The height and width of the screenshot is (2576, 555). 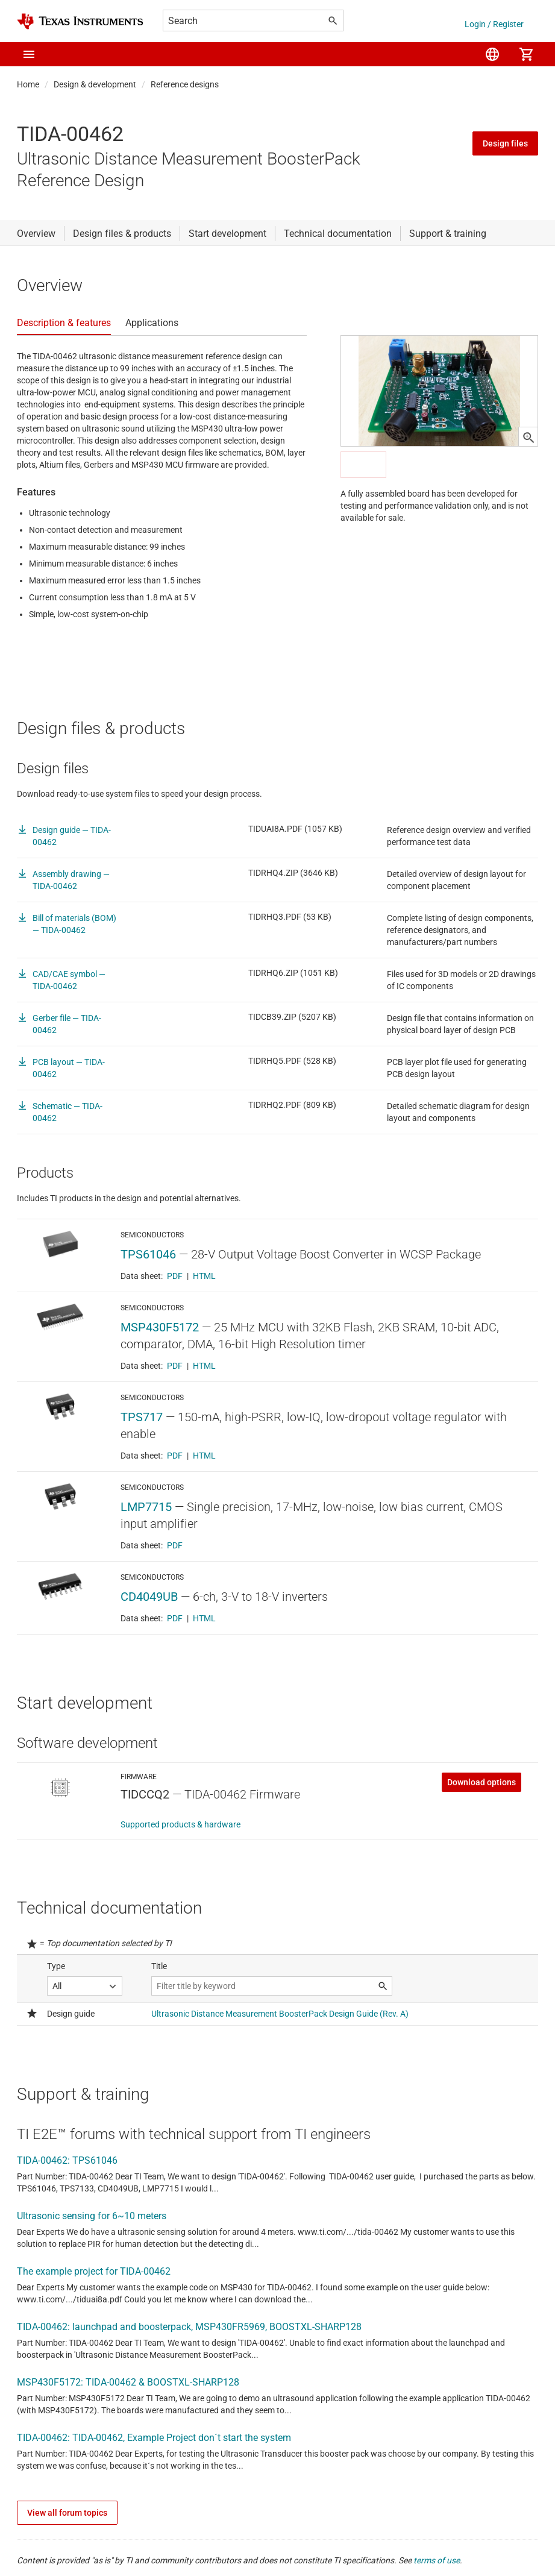 I want to click on HTML, so click(x=204, y=1276).